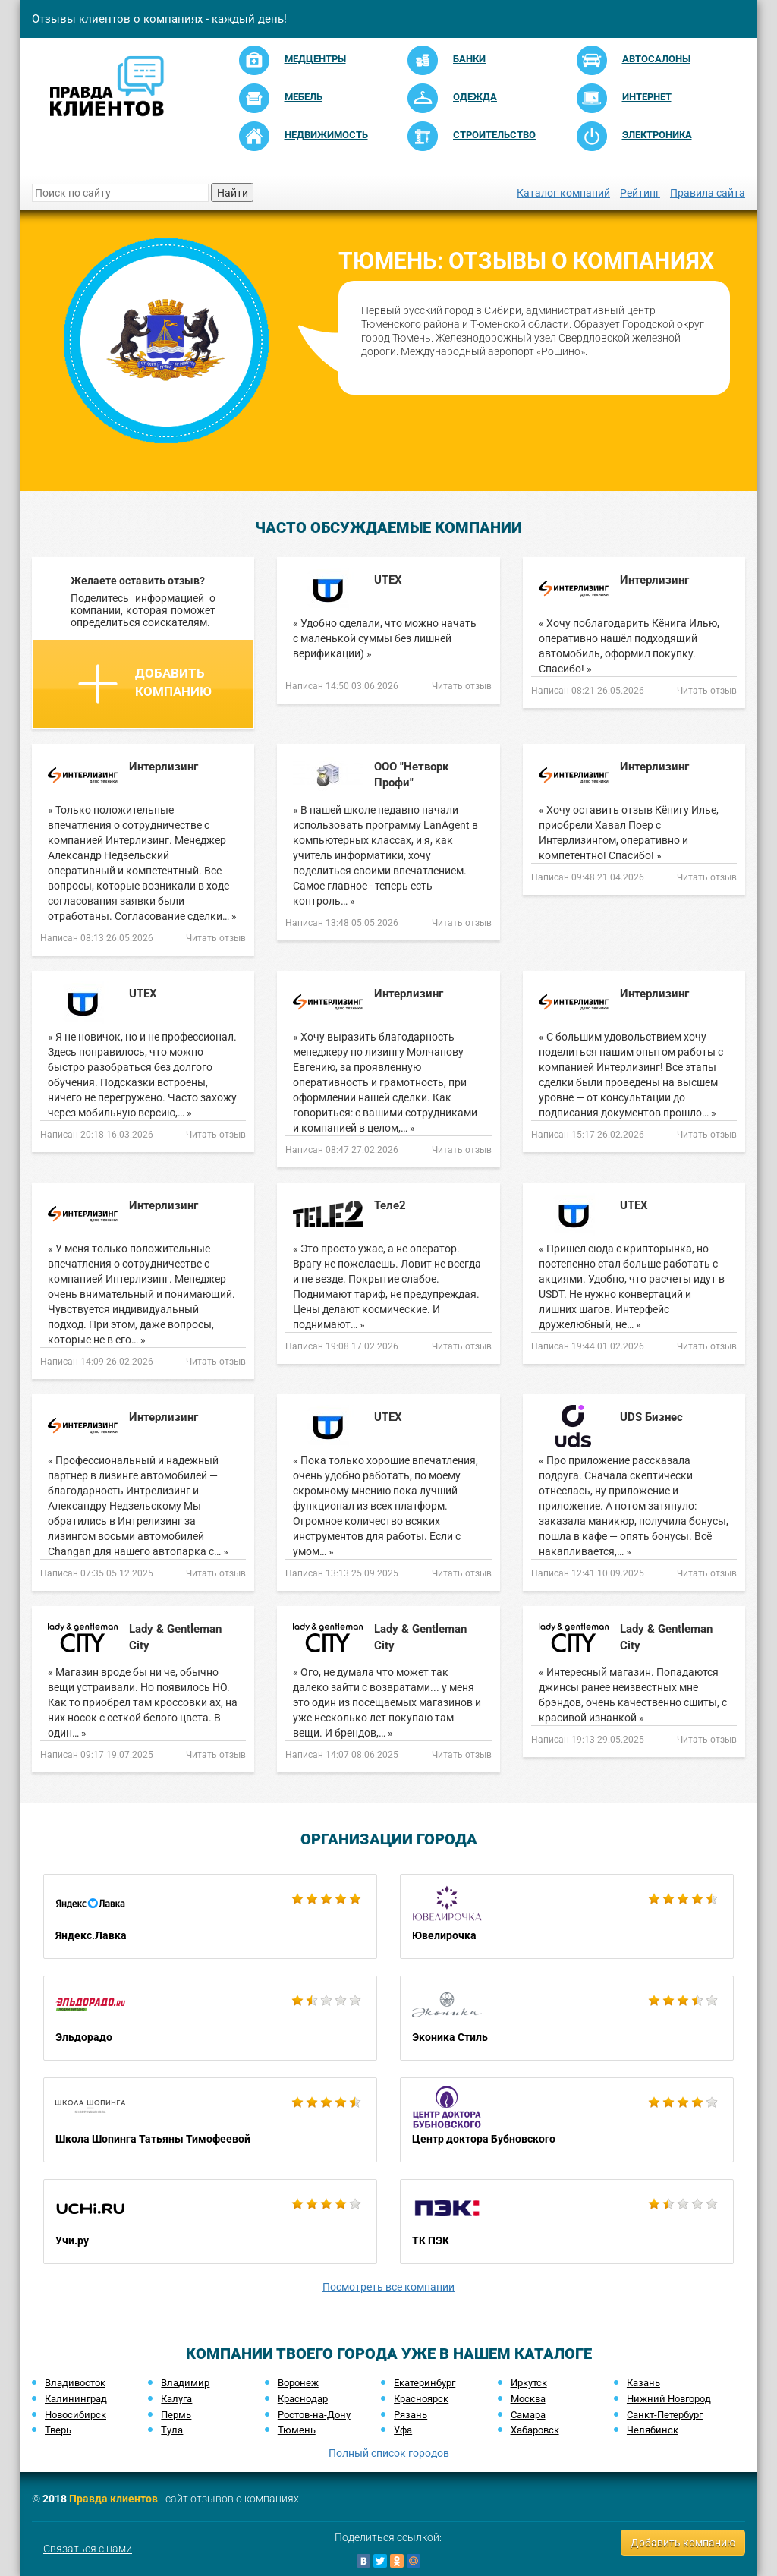 The height and width of the screenshot is (2576, 777). Describe the element at coordinates (421, 2398) in the screenshot. I see `Красноярск` at that location.